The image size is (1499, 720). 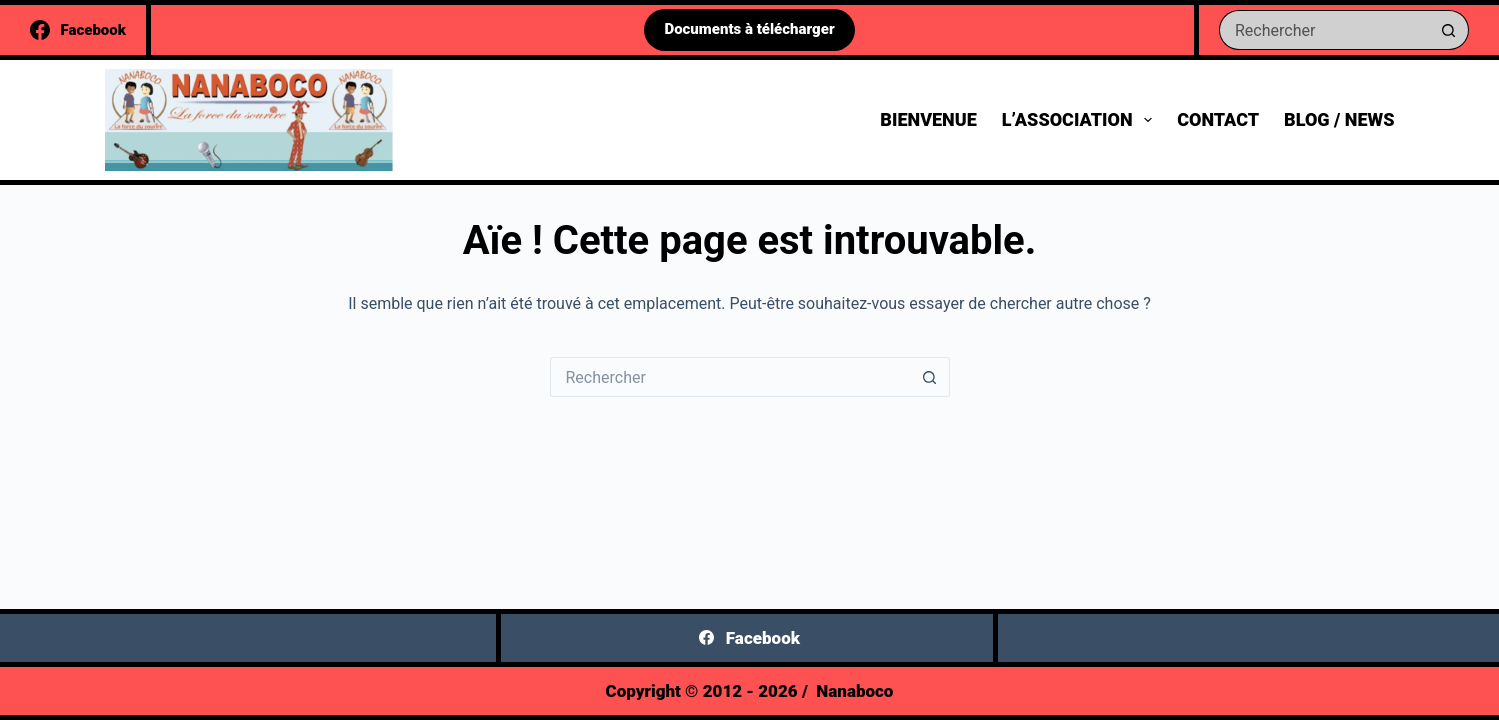 I want to click on [Bouton de recherche], so click(x=1449, y=30).